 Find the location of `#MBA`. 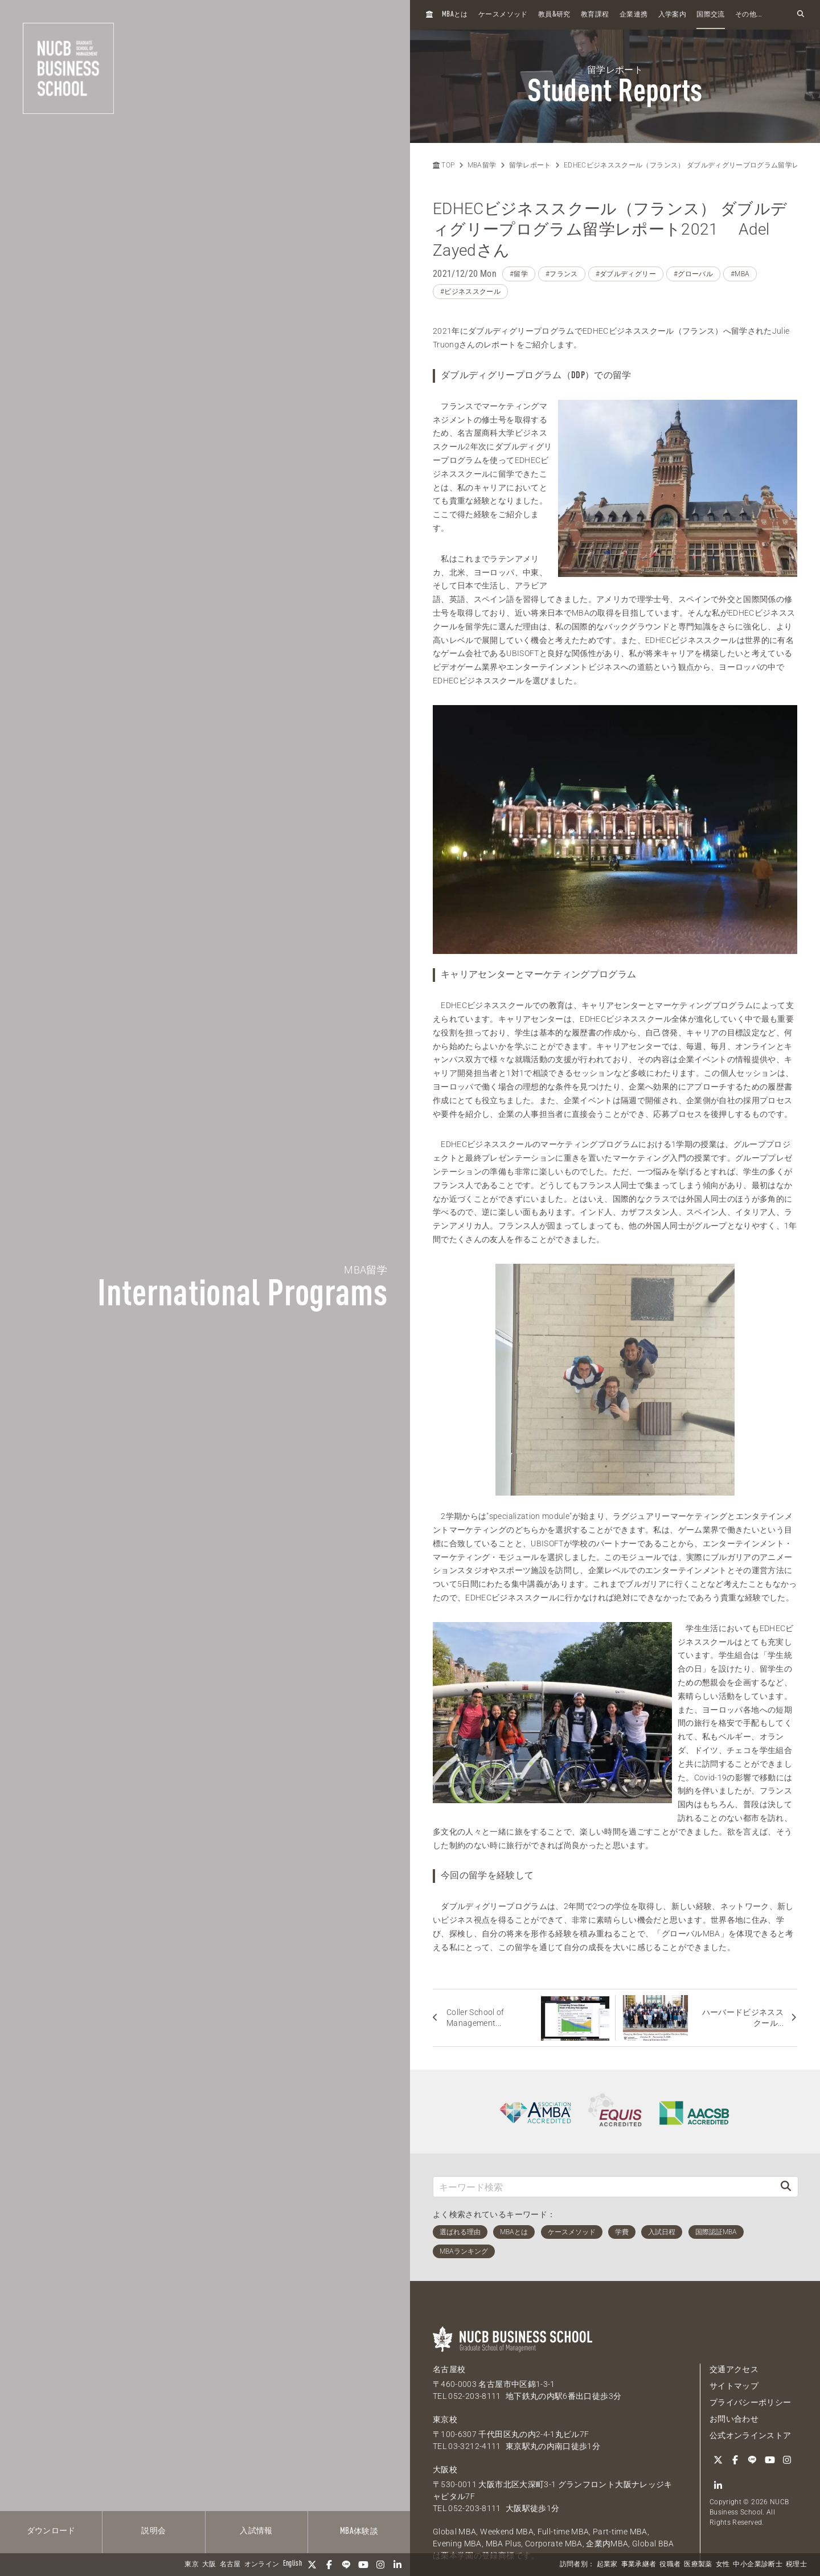

#MBA is located at coordinates (740, 274).